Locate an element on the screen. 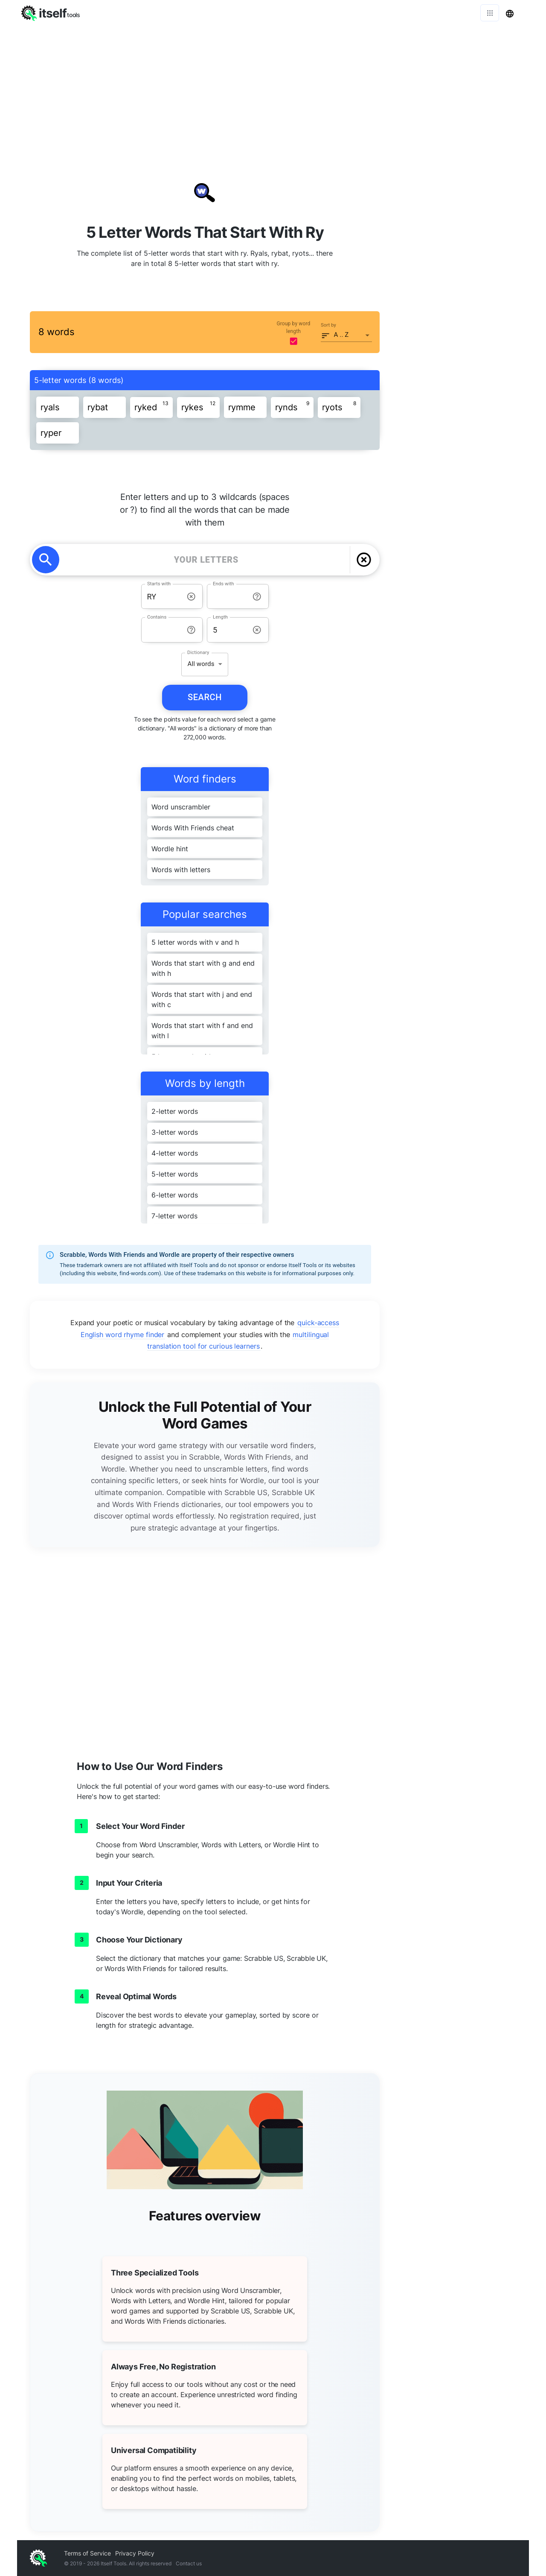 This screenshot has width=546, height=2576. [info-reset-ends with] is located at coordinates (257, 597).